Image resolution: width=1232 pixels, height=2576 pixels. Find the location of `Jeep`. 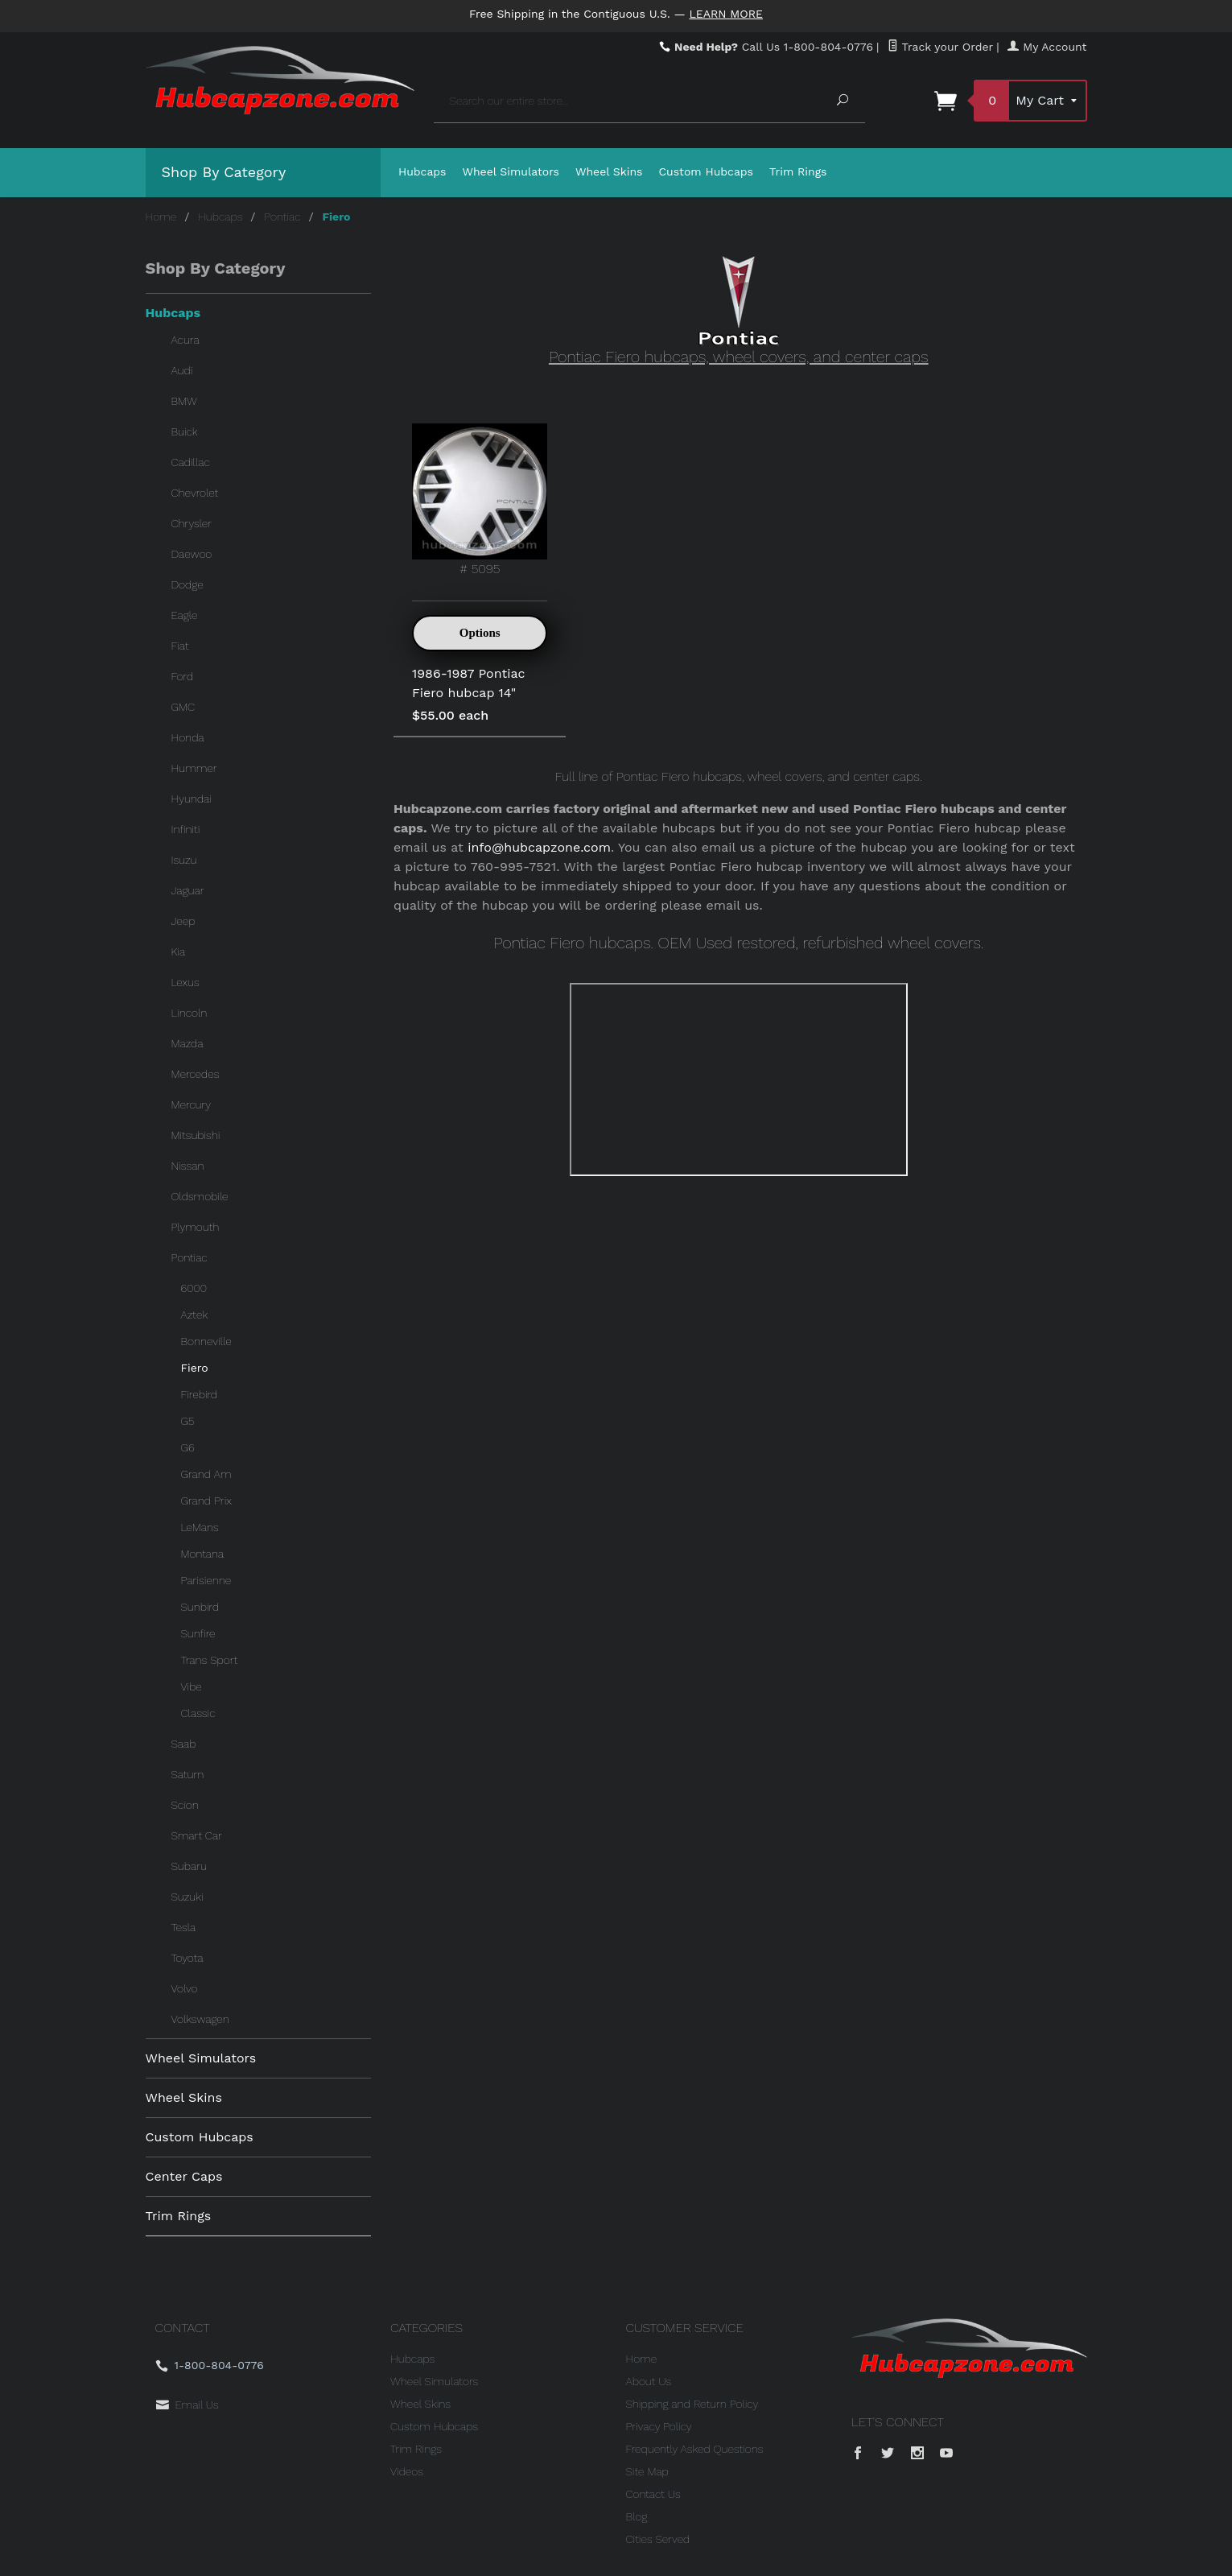

Jeep is located at coordinates (183, 920).